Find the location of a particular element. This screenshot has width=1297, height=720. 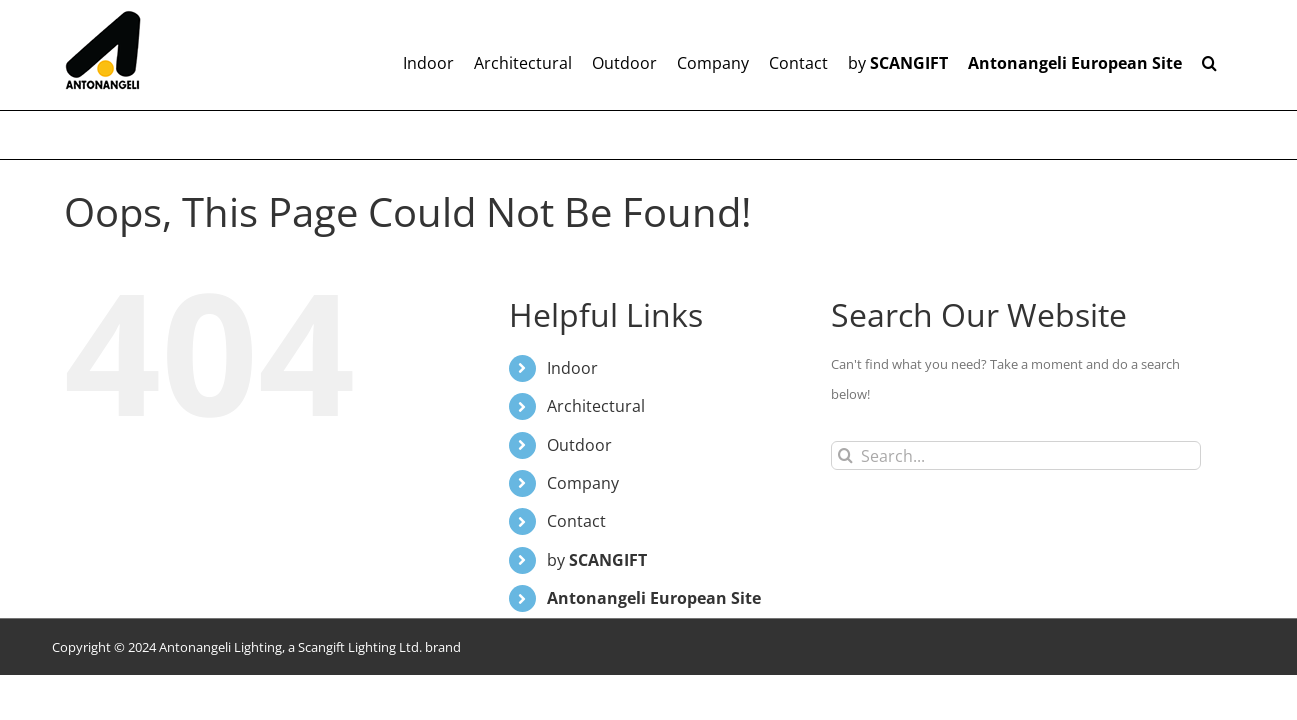

Outdoor is located at coordinates (579, 445).